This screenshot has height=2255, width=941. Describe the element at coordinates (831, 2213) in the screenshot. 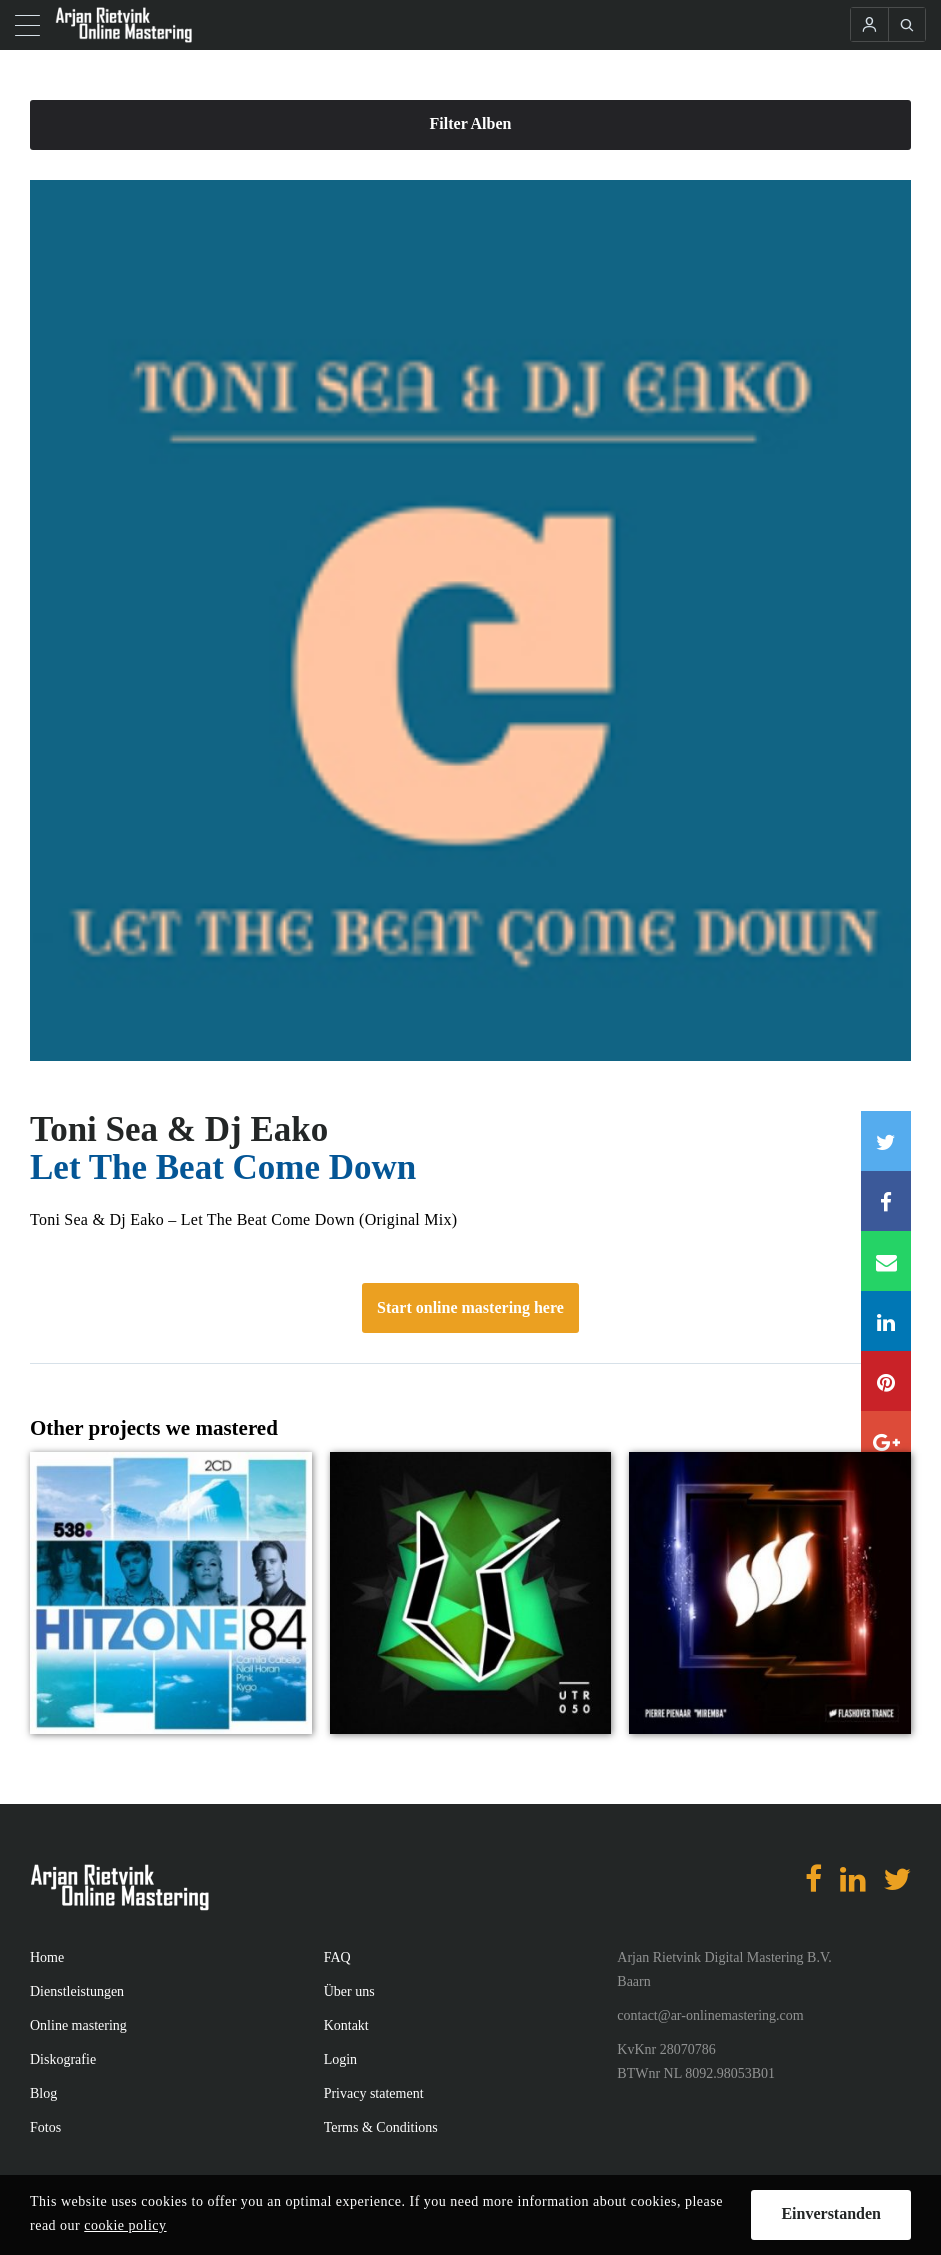

I see `Einverstanden` at that location.